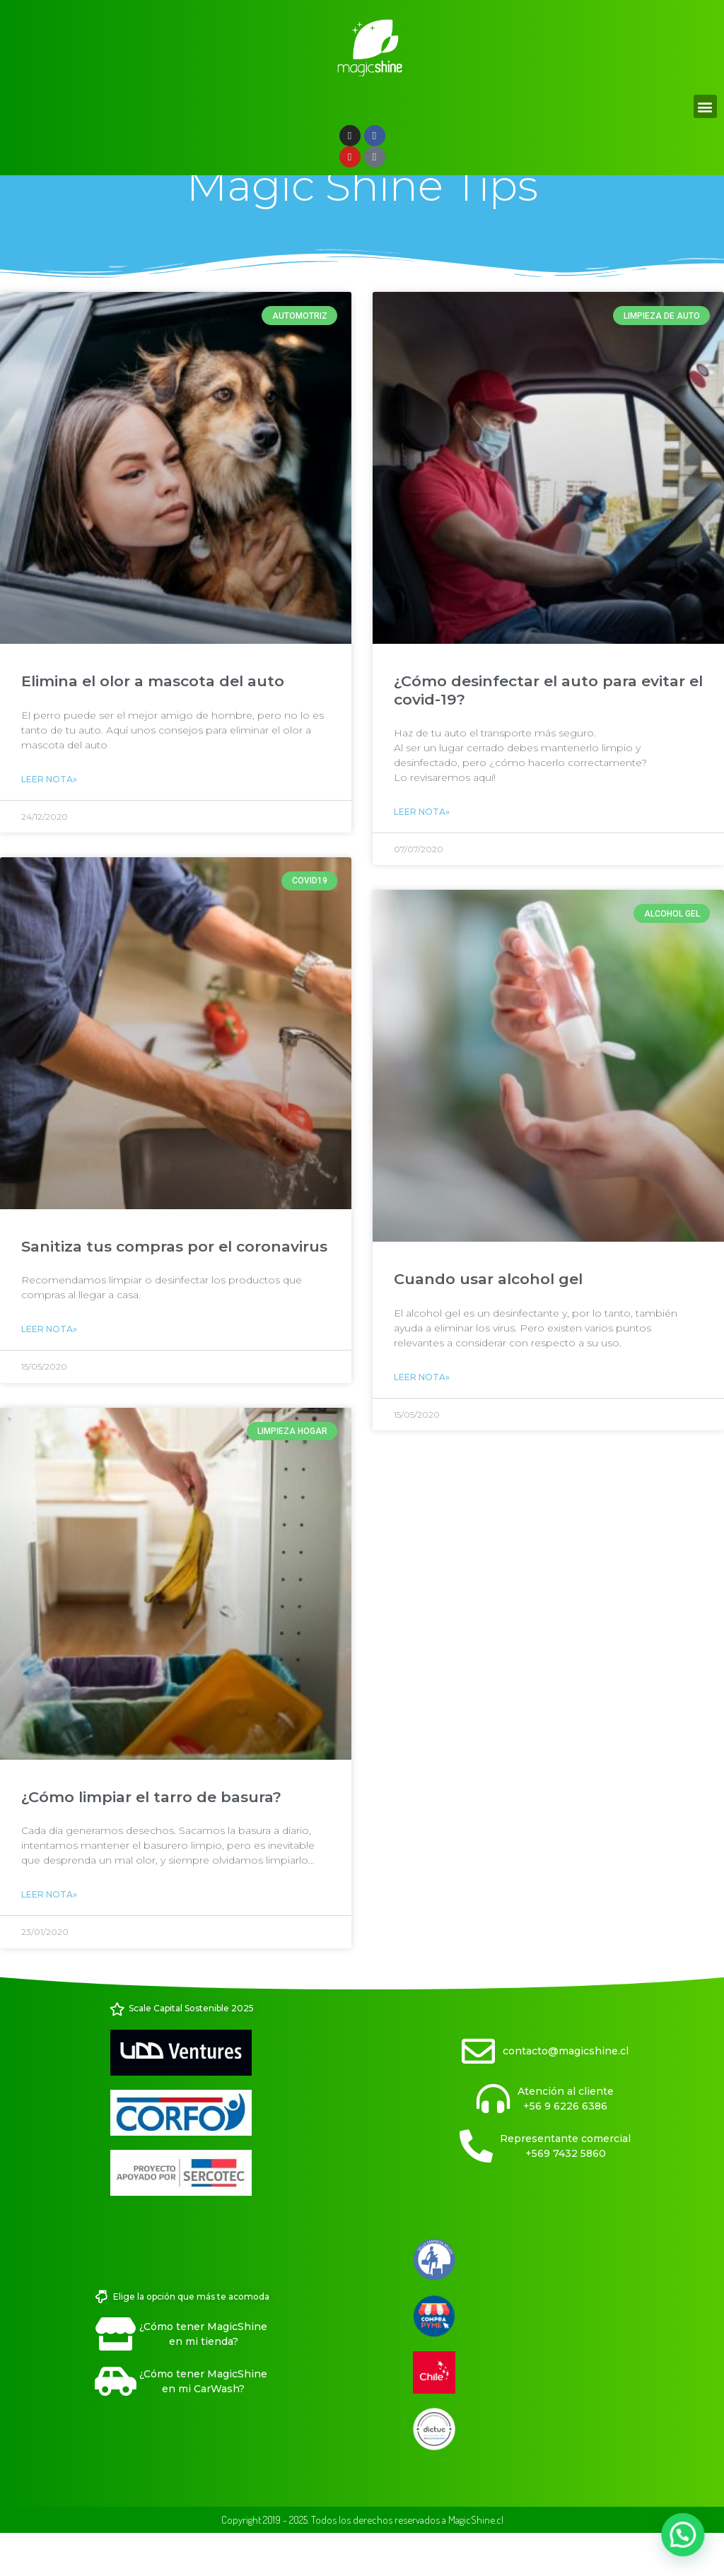 Image resolution: width=724 pixels, height=2576 pixels. Describe the element at coordinates (174, 1288) in the screenshot. I see `Sanitiza tus compras por el coronavirus` at that location.